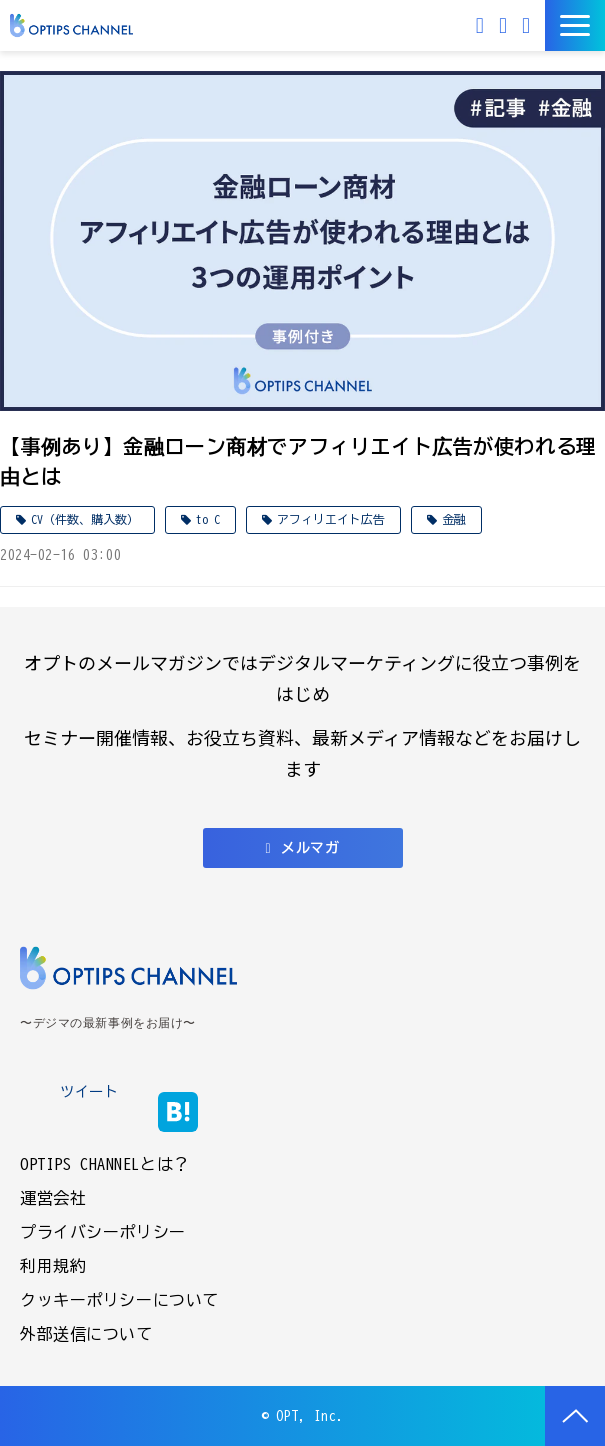 The image size is (605, 1446). Describe the element at coordinates (331, 519) in the screenshot. I see `アフィリエイト広告` at that location.